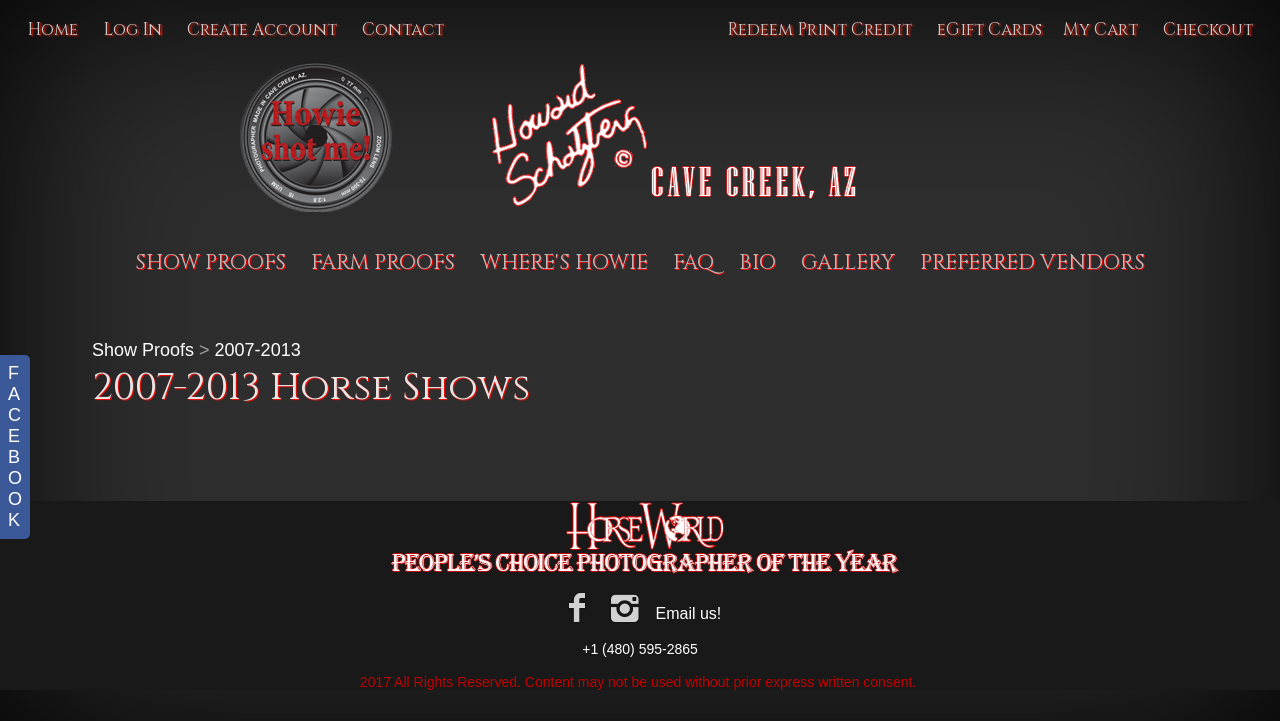  Describe the element at coordinates (403, 29) in the screenshot. I see `Contact` at that location.